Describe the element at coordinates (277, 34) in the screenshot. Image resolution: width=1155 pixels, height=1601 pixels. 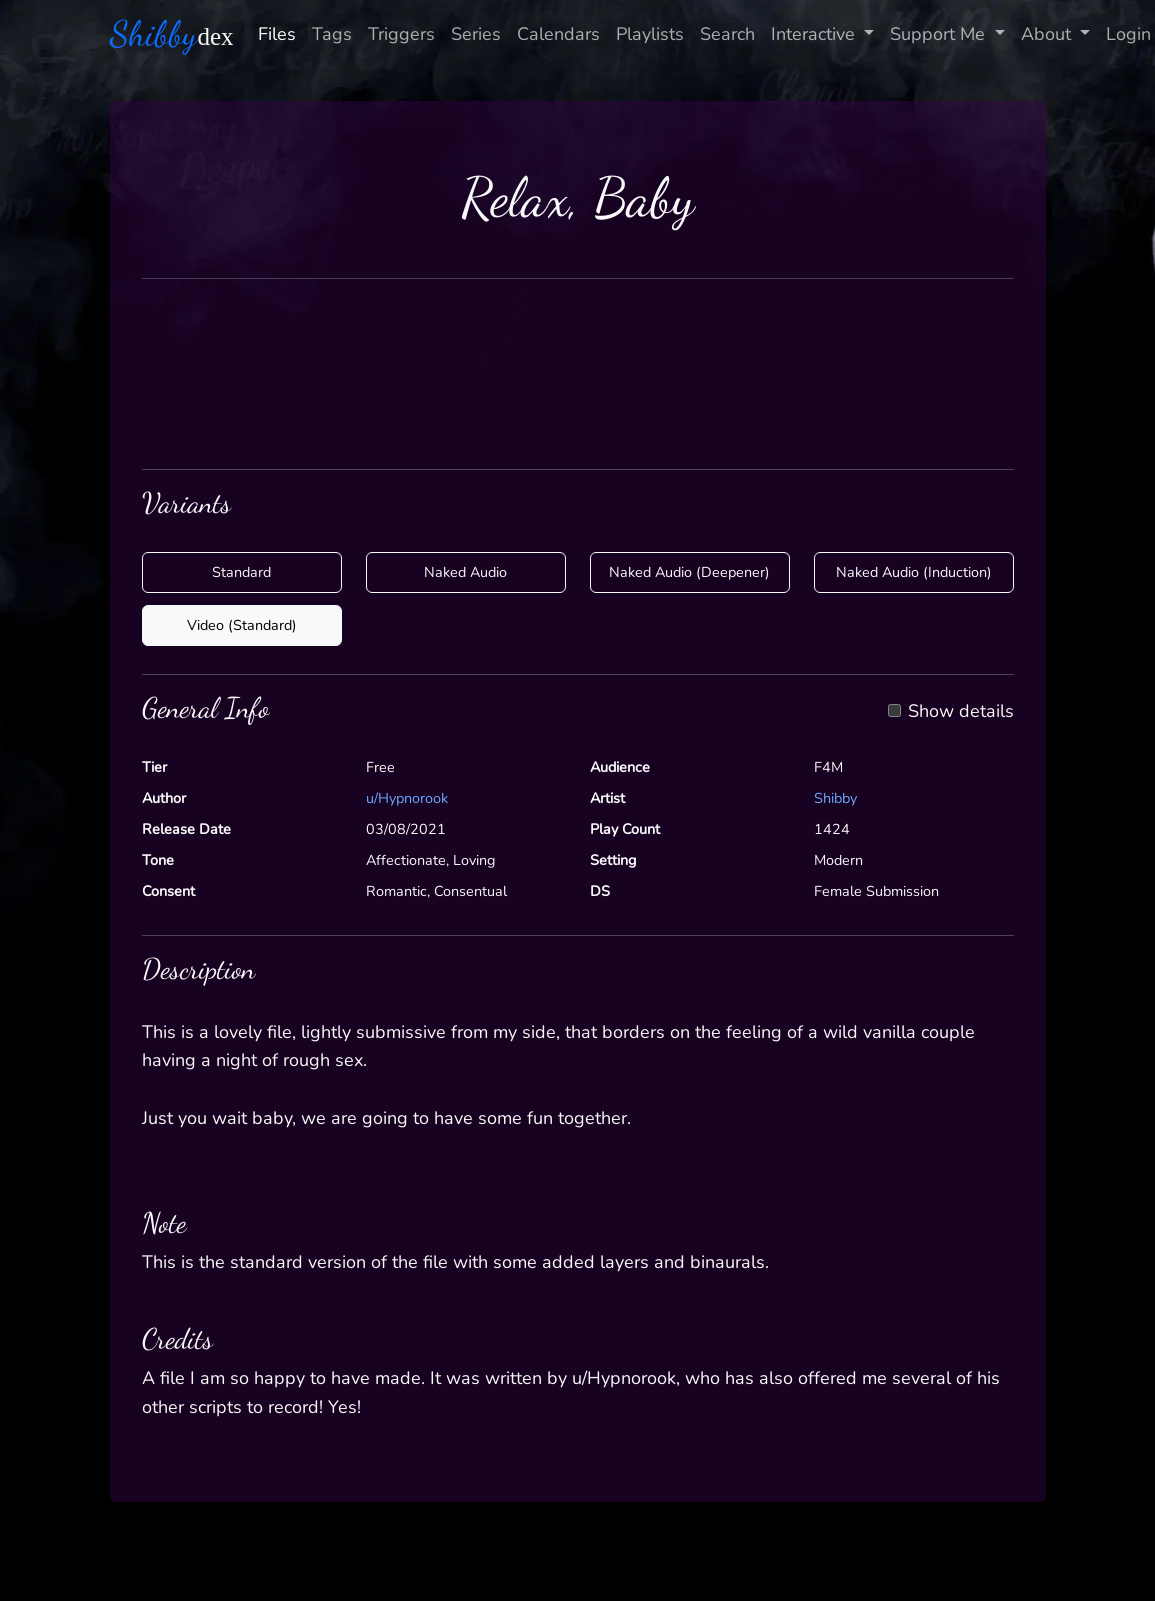
I see `Files` at that location.